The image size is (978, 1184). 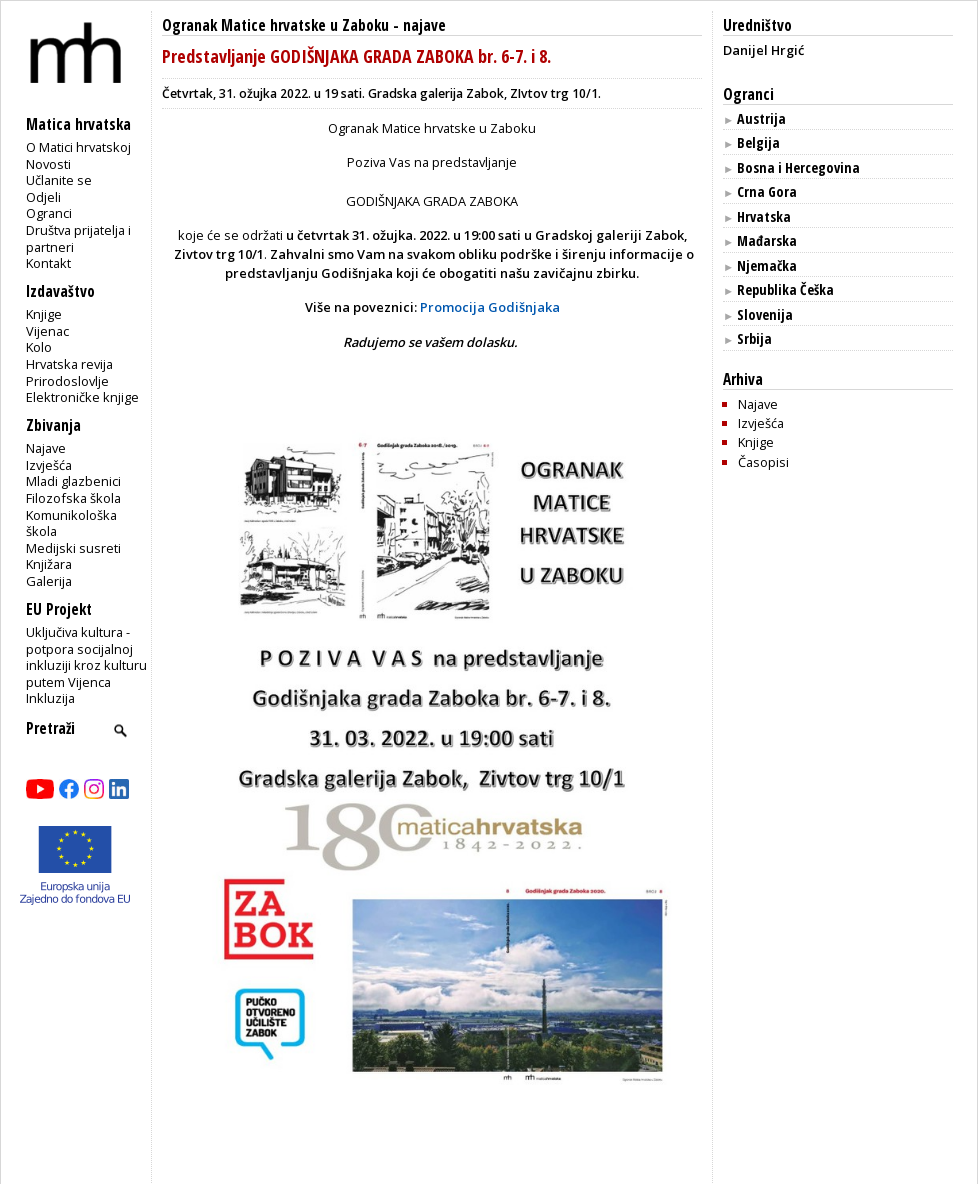 What do you see at coordinates (424, 25) in the screenshot?
I see `najave` at bounding box center [424, 25].